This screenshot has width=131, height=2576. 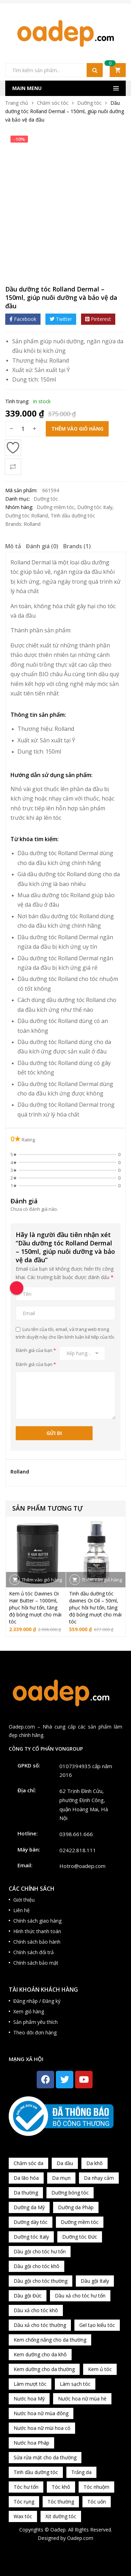 I want to click on Sửa rửa mặt cho da thường [Sửa rửa mặt cho da thường (65 sản phẩm)], so click(x=45, y=2457).